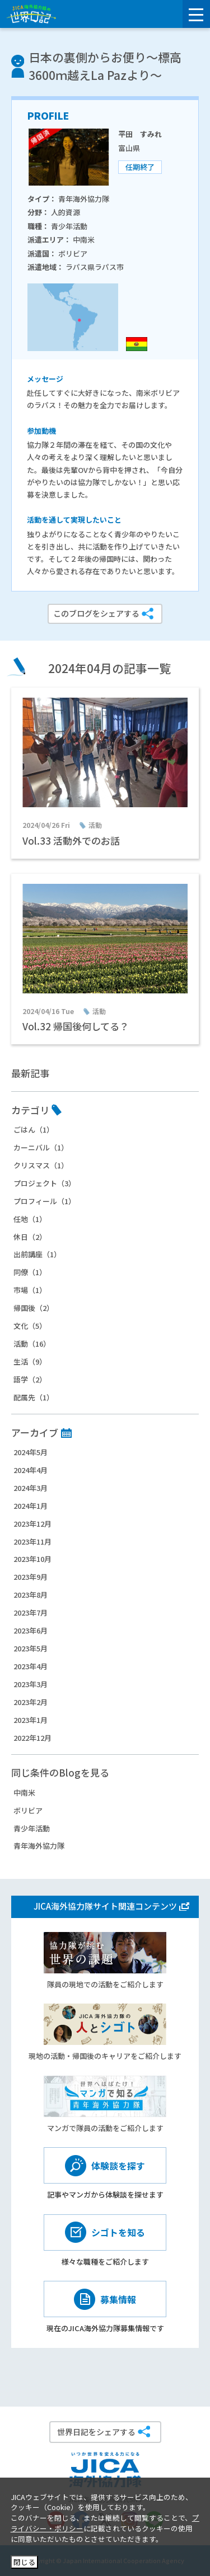 The width and height of the screenshot is (210, 2576). Describe the element at coordinates (30, 1594) in the screenshot. I see `2023年8月` at that location.